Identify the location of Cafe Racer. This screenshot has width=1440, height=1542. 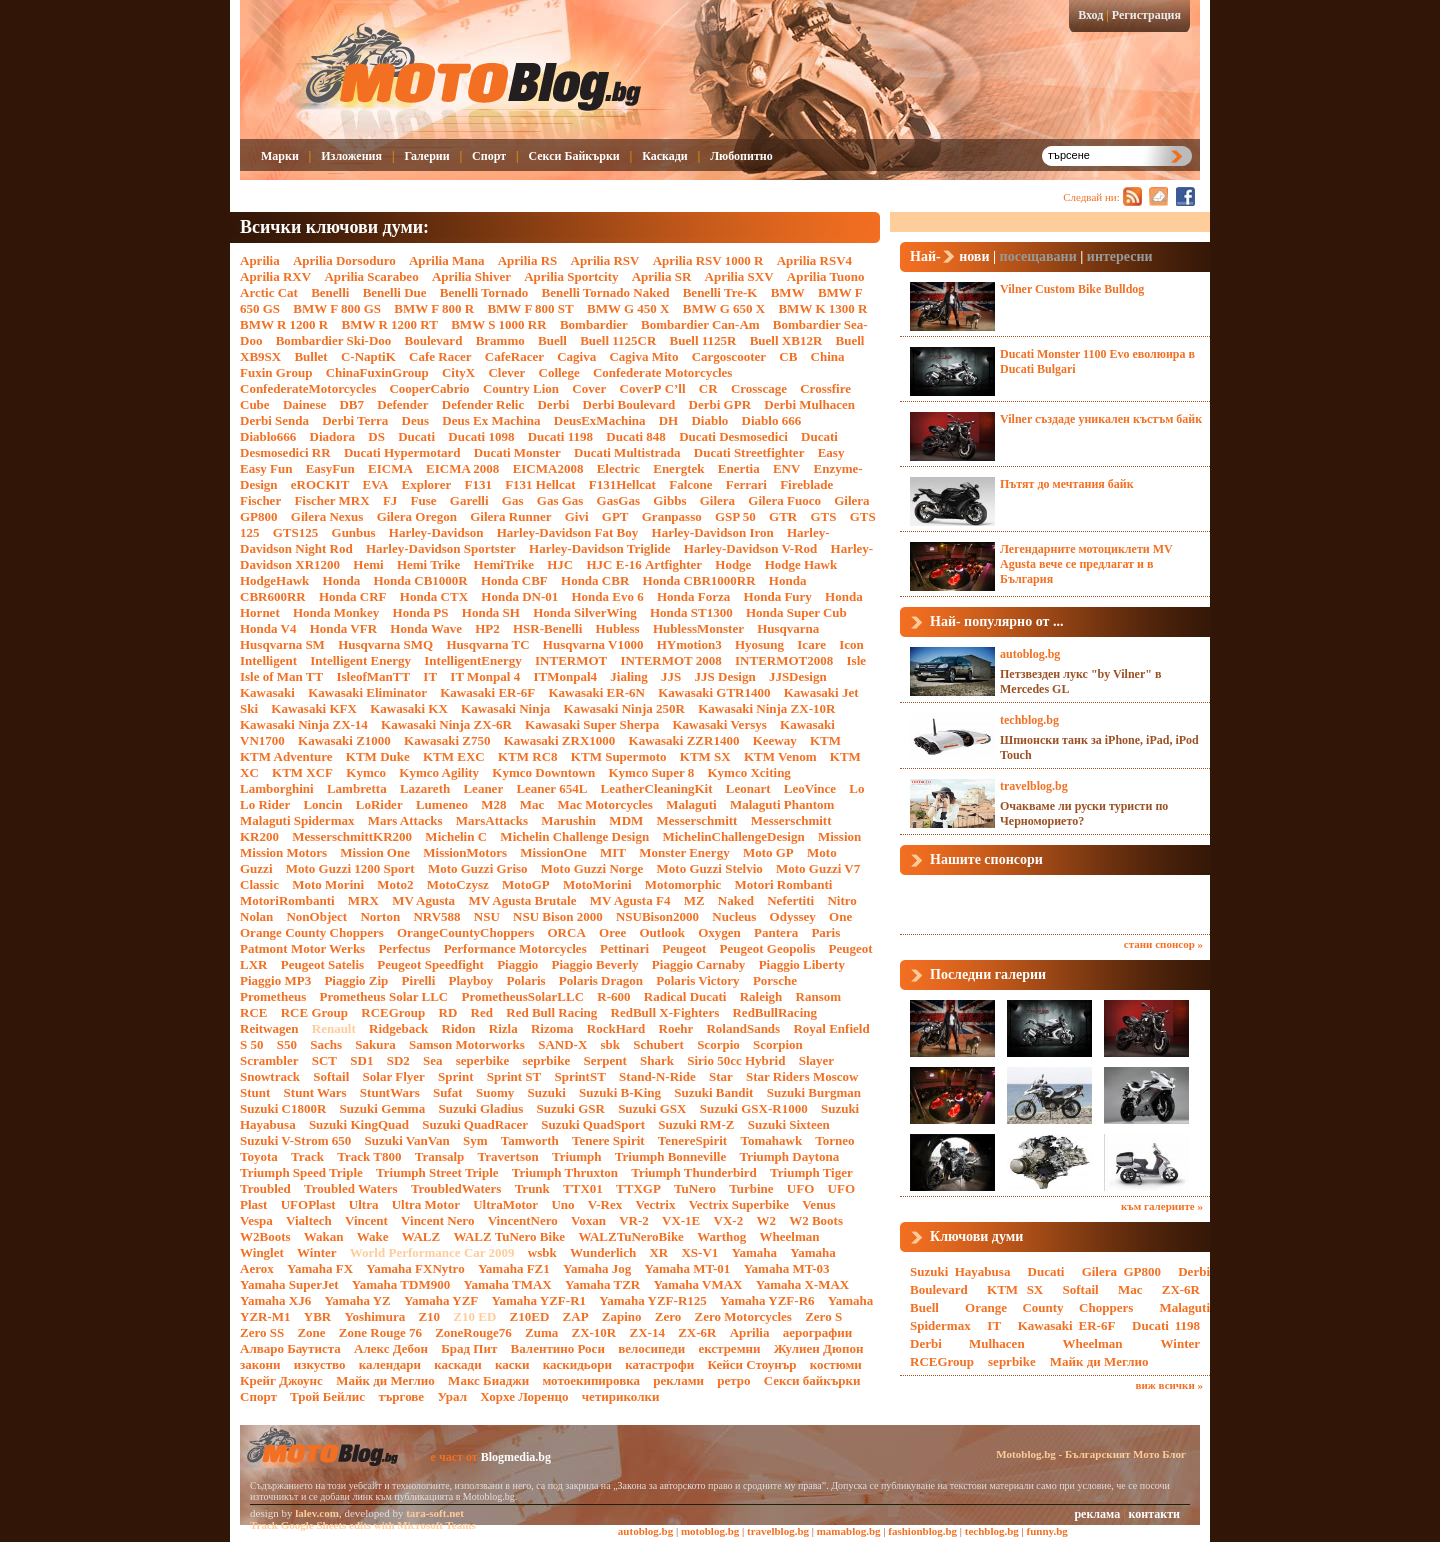
(440, 356).